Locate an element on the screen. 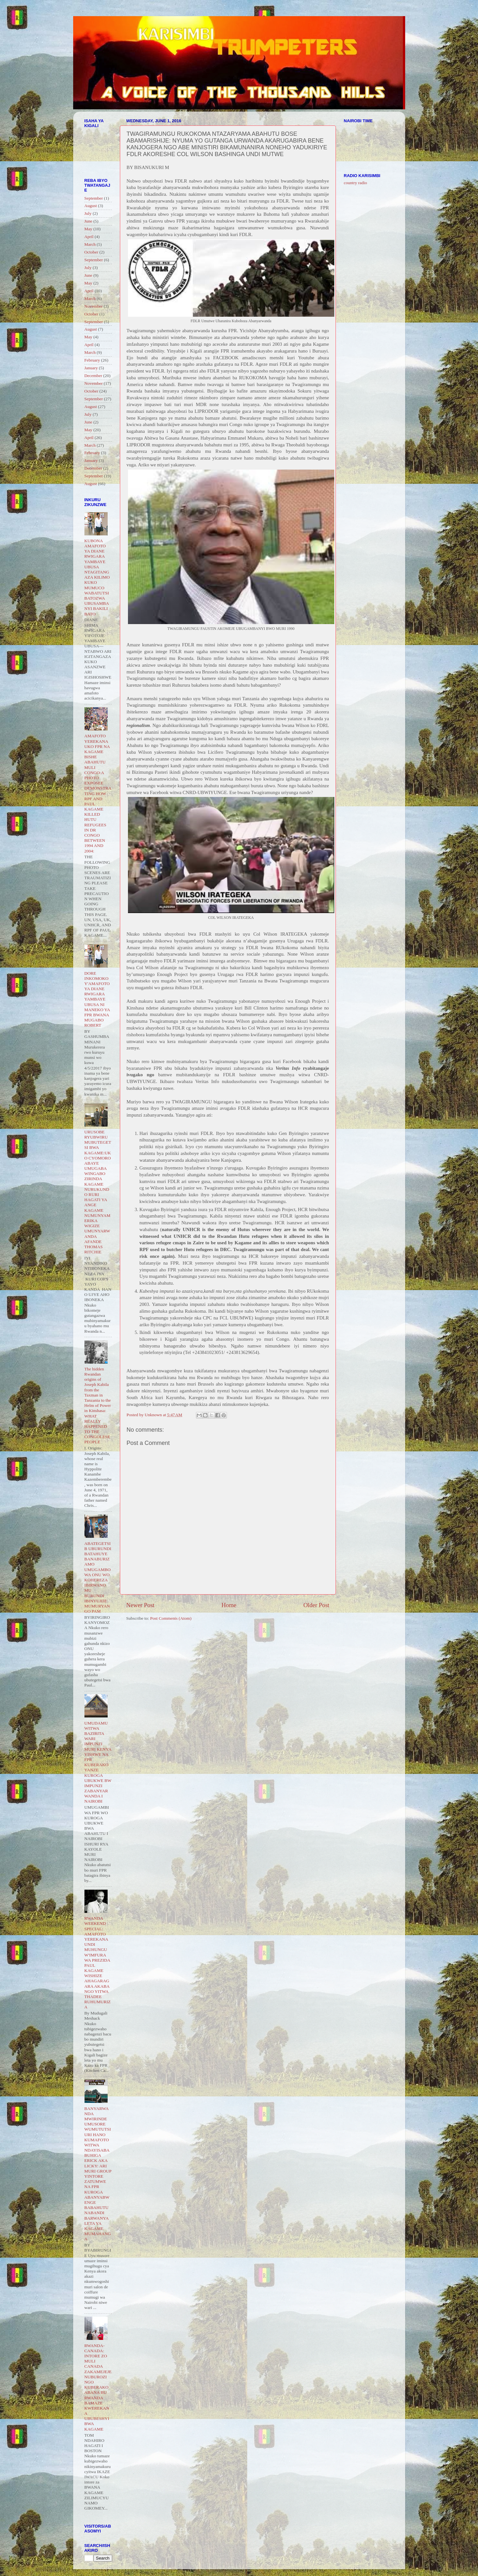 Image resolution: width=478 pixels, height=2576 pixels. June is located at coordinates (88, 221).